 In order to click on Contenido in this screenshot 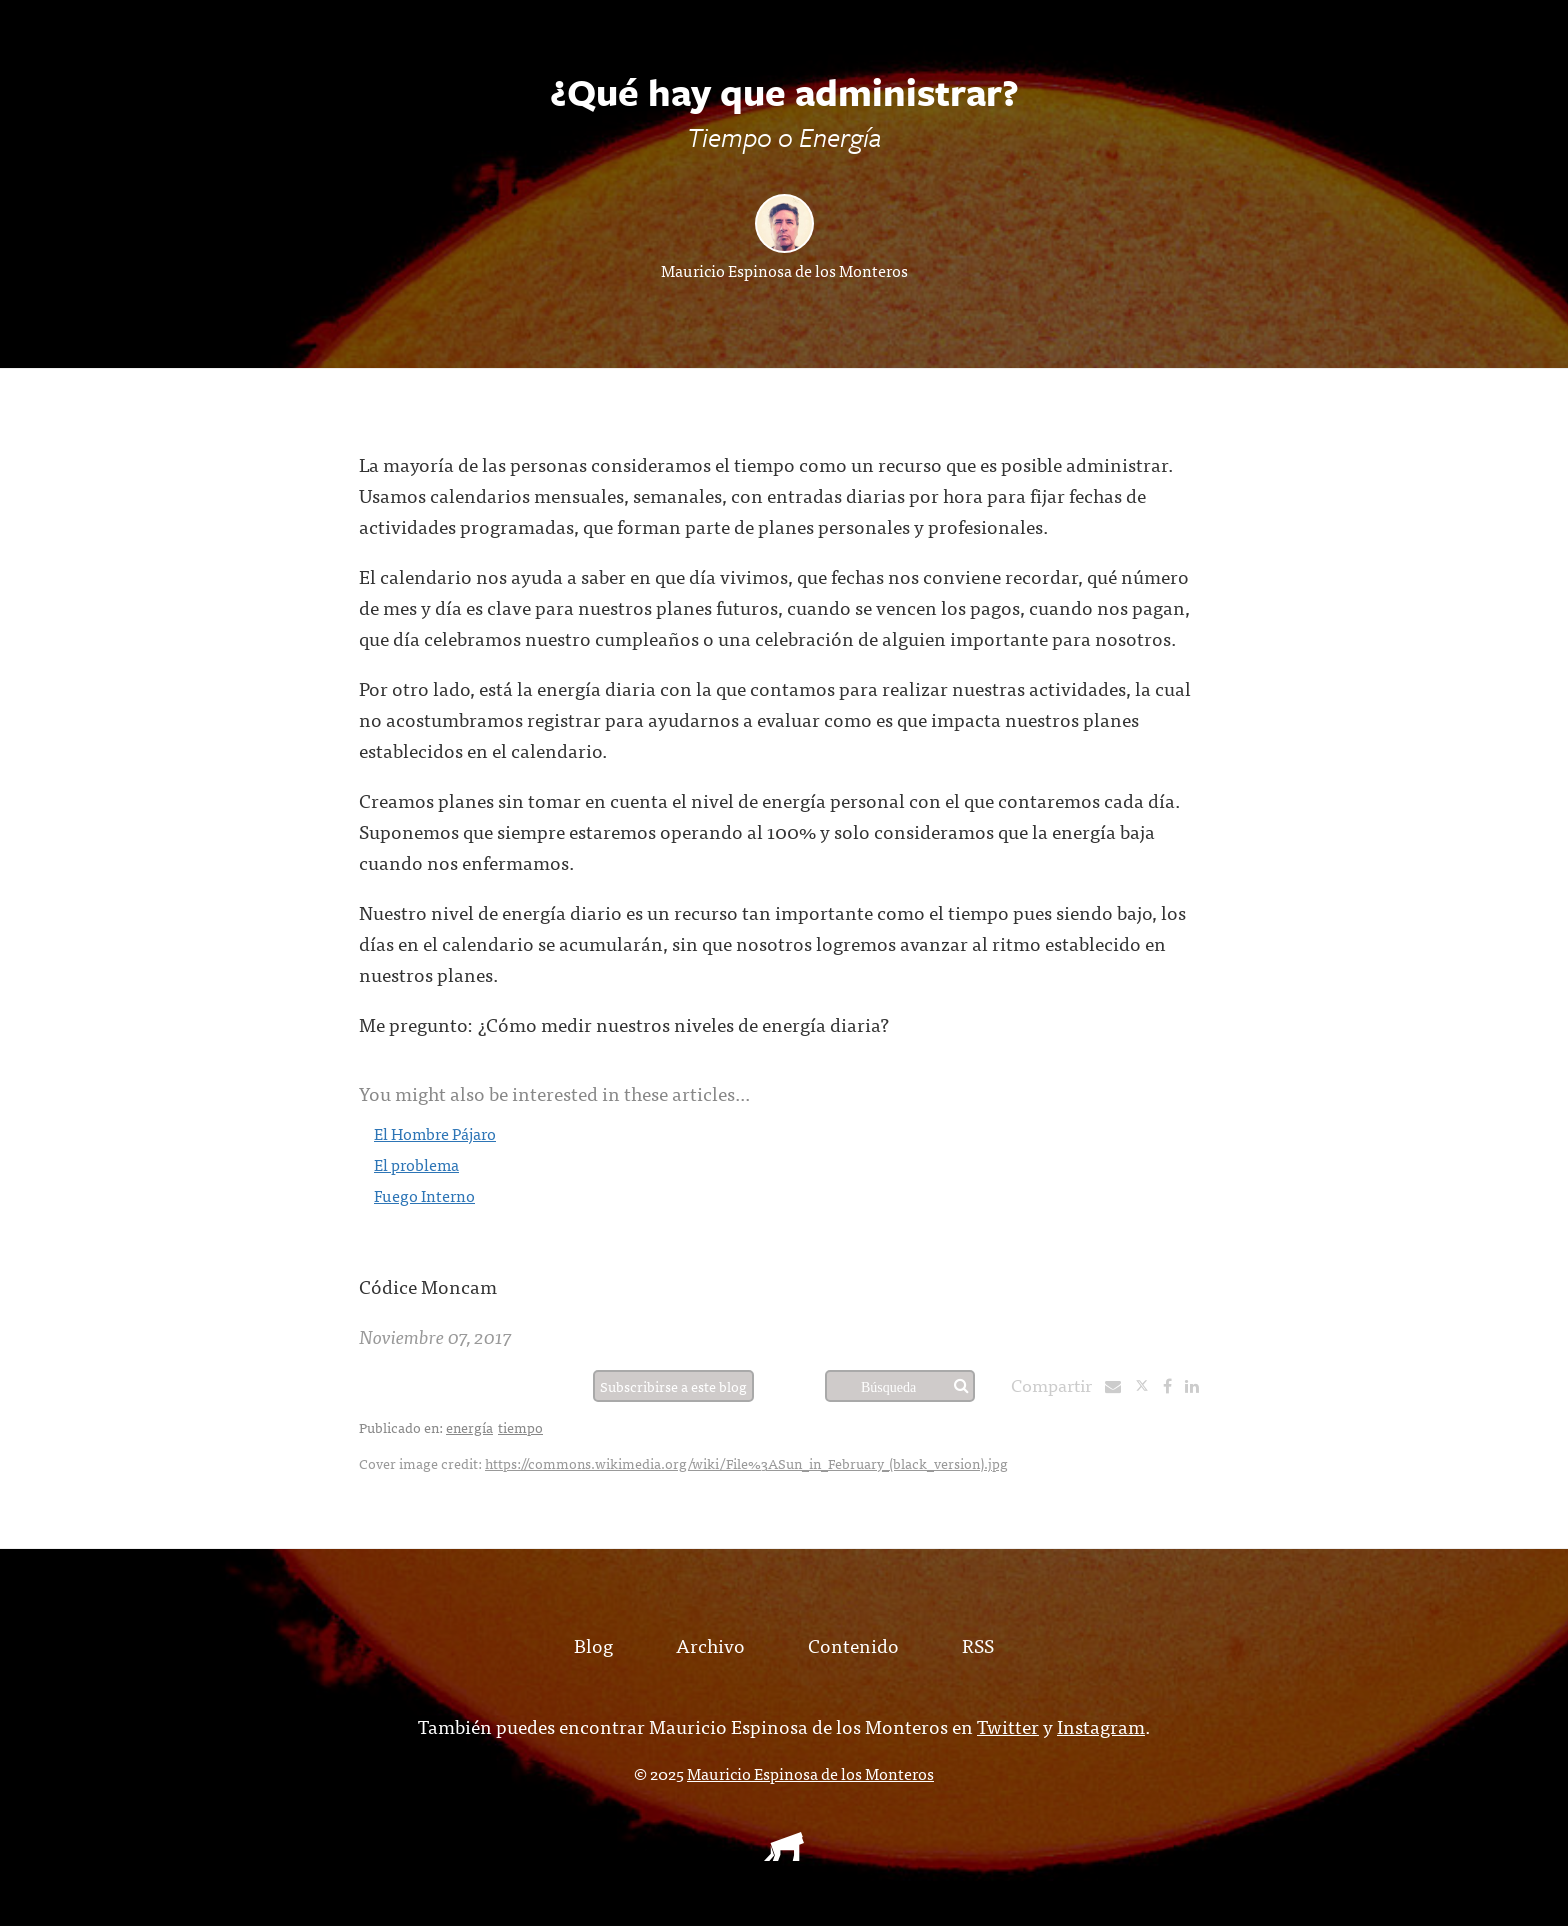, I will do `click(853, 1644)`.